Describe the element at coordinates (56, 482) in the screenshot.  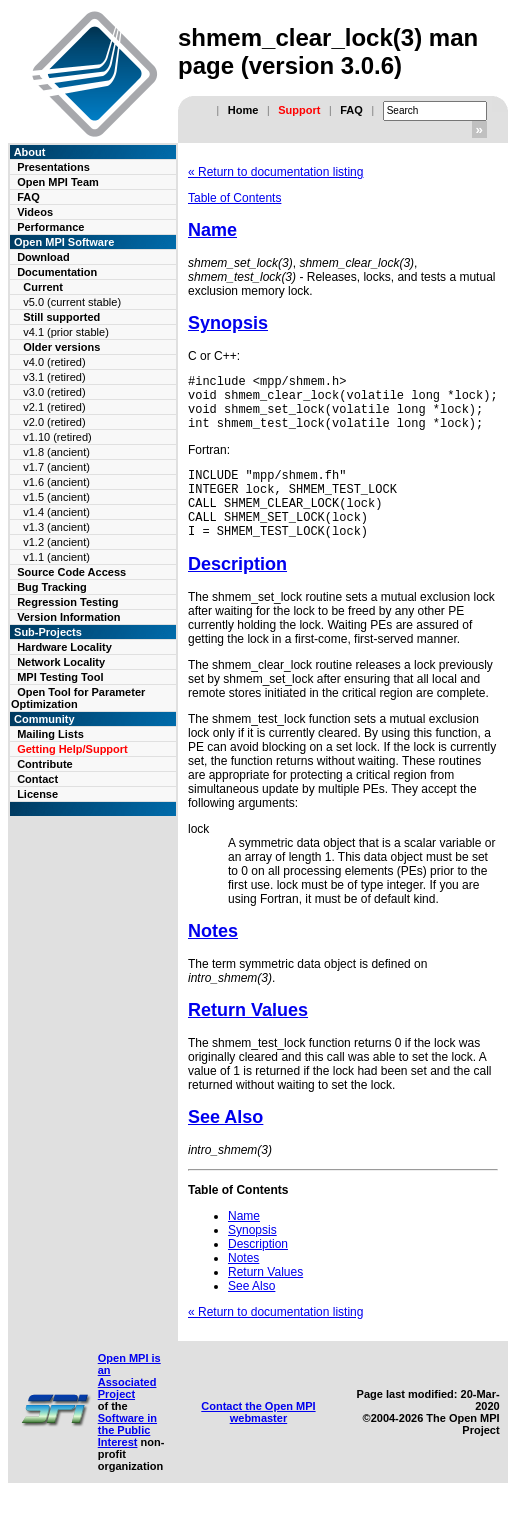
I see `v1.6 (ancient)` at that location.